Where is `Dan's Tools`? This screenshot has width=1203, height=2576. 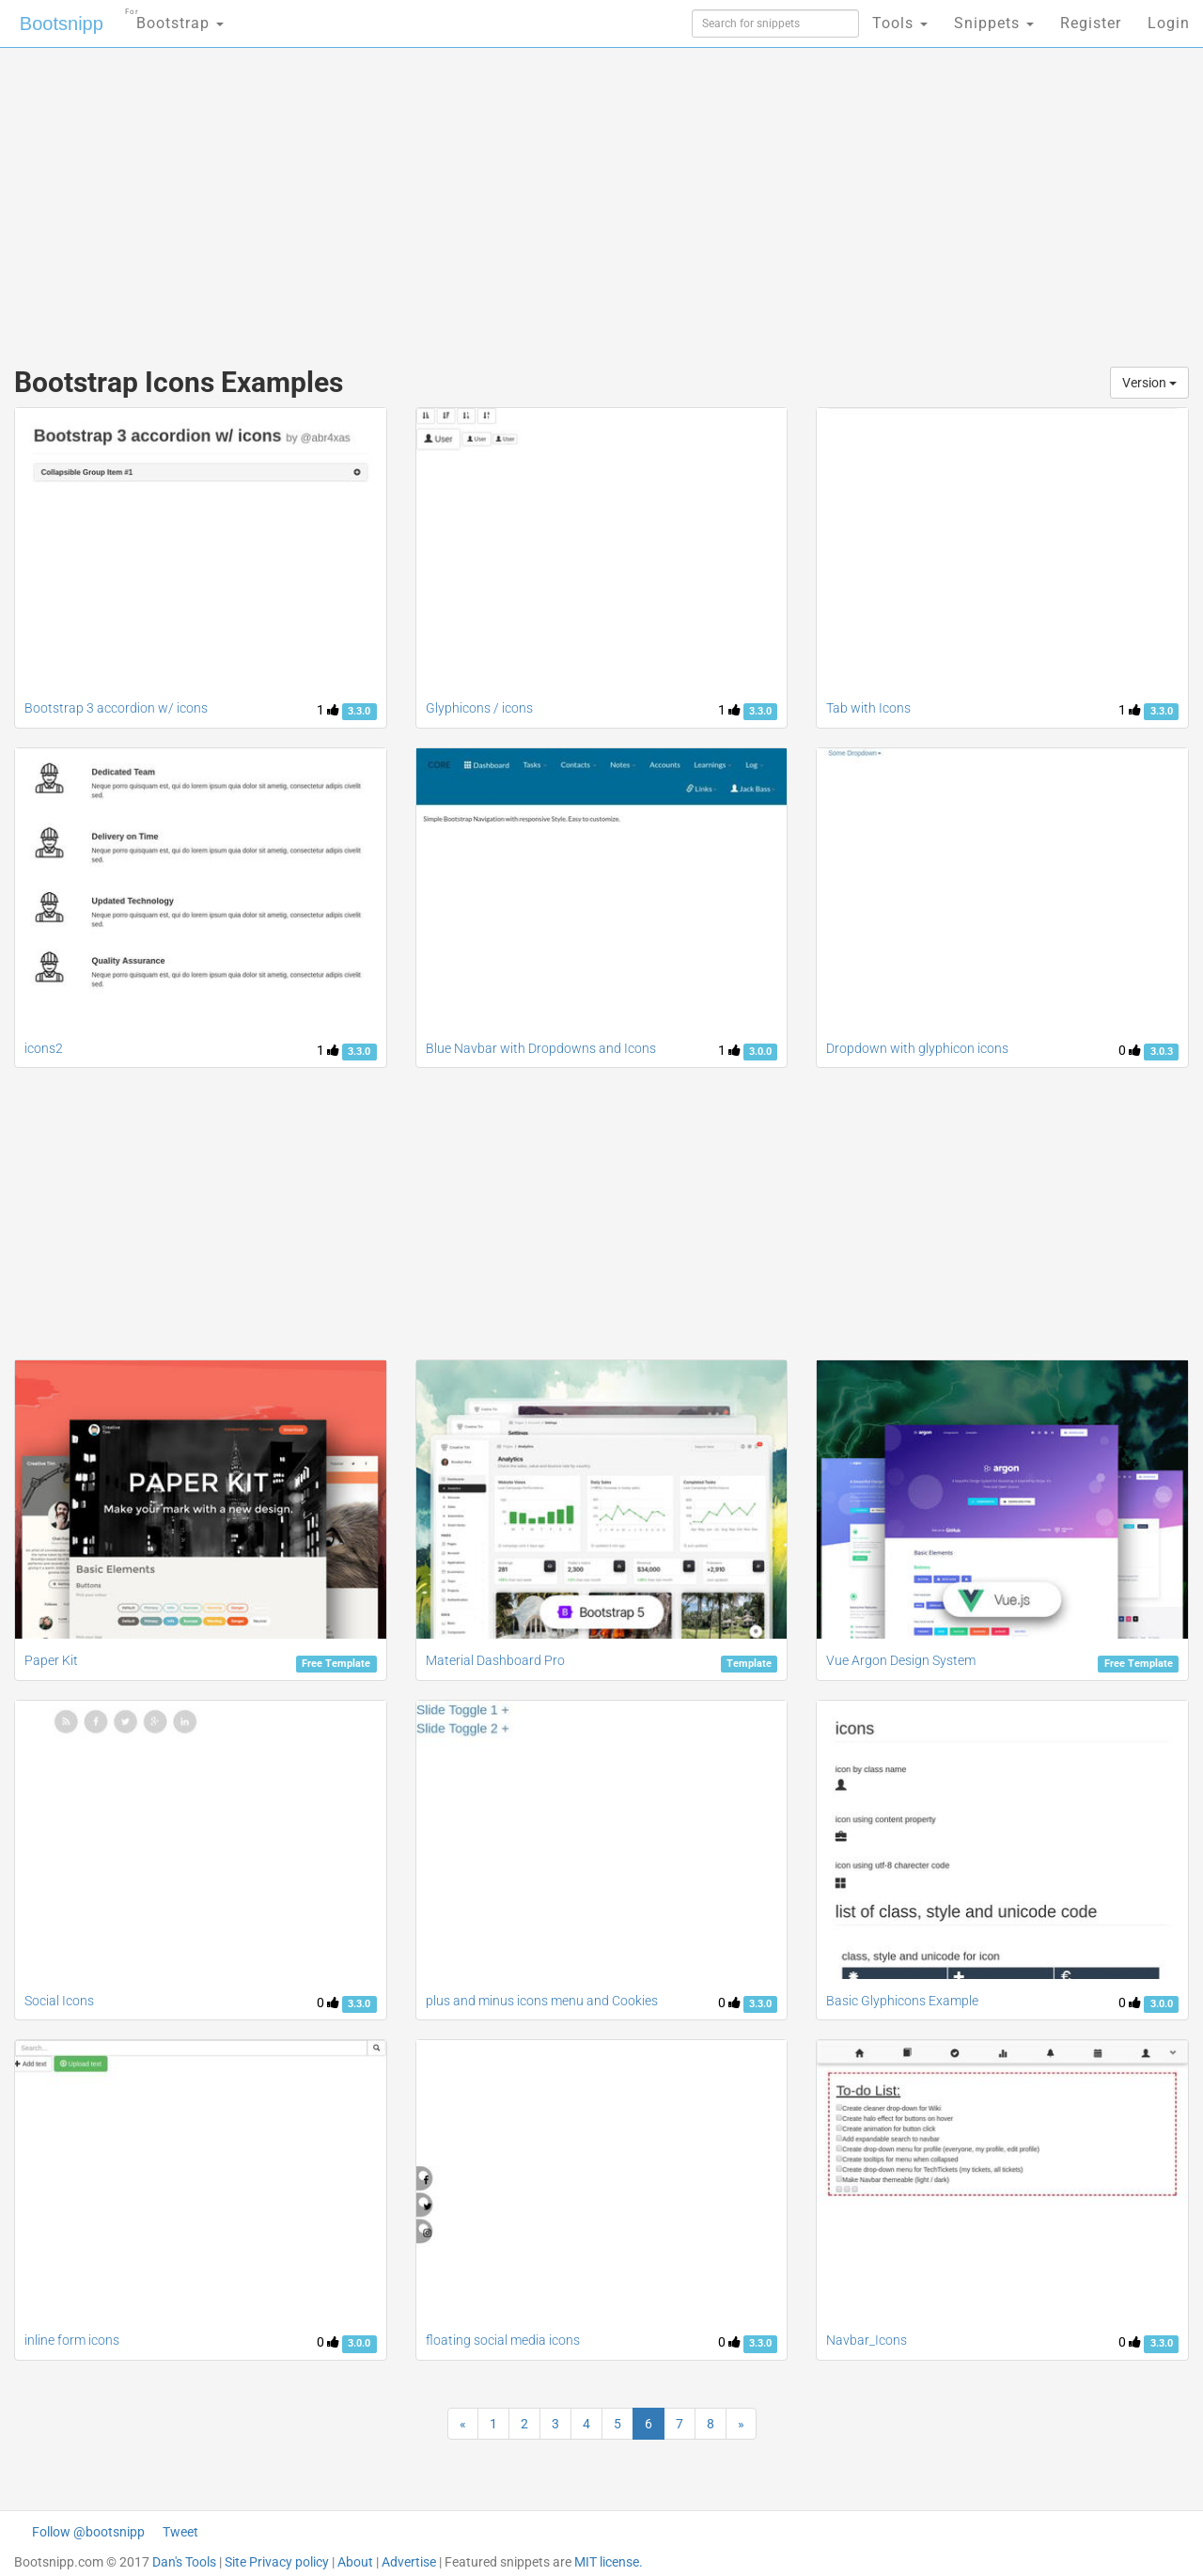
Dan's Tools is located at coordinates (184, 2561).